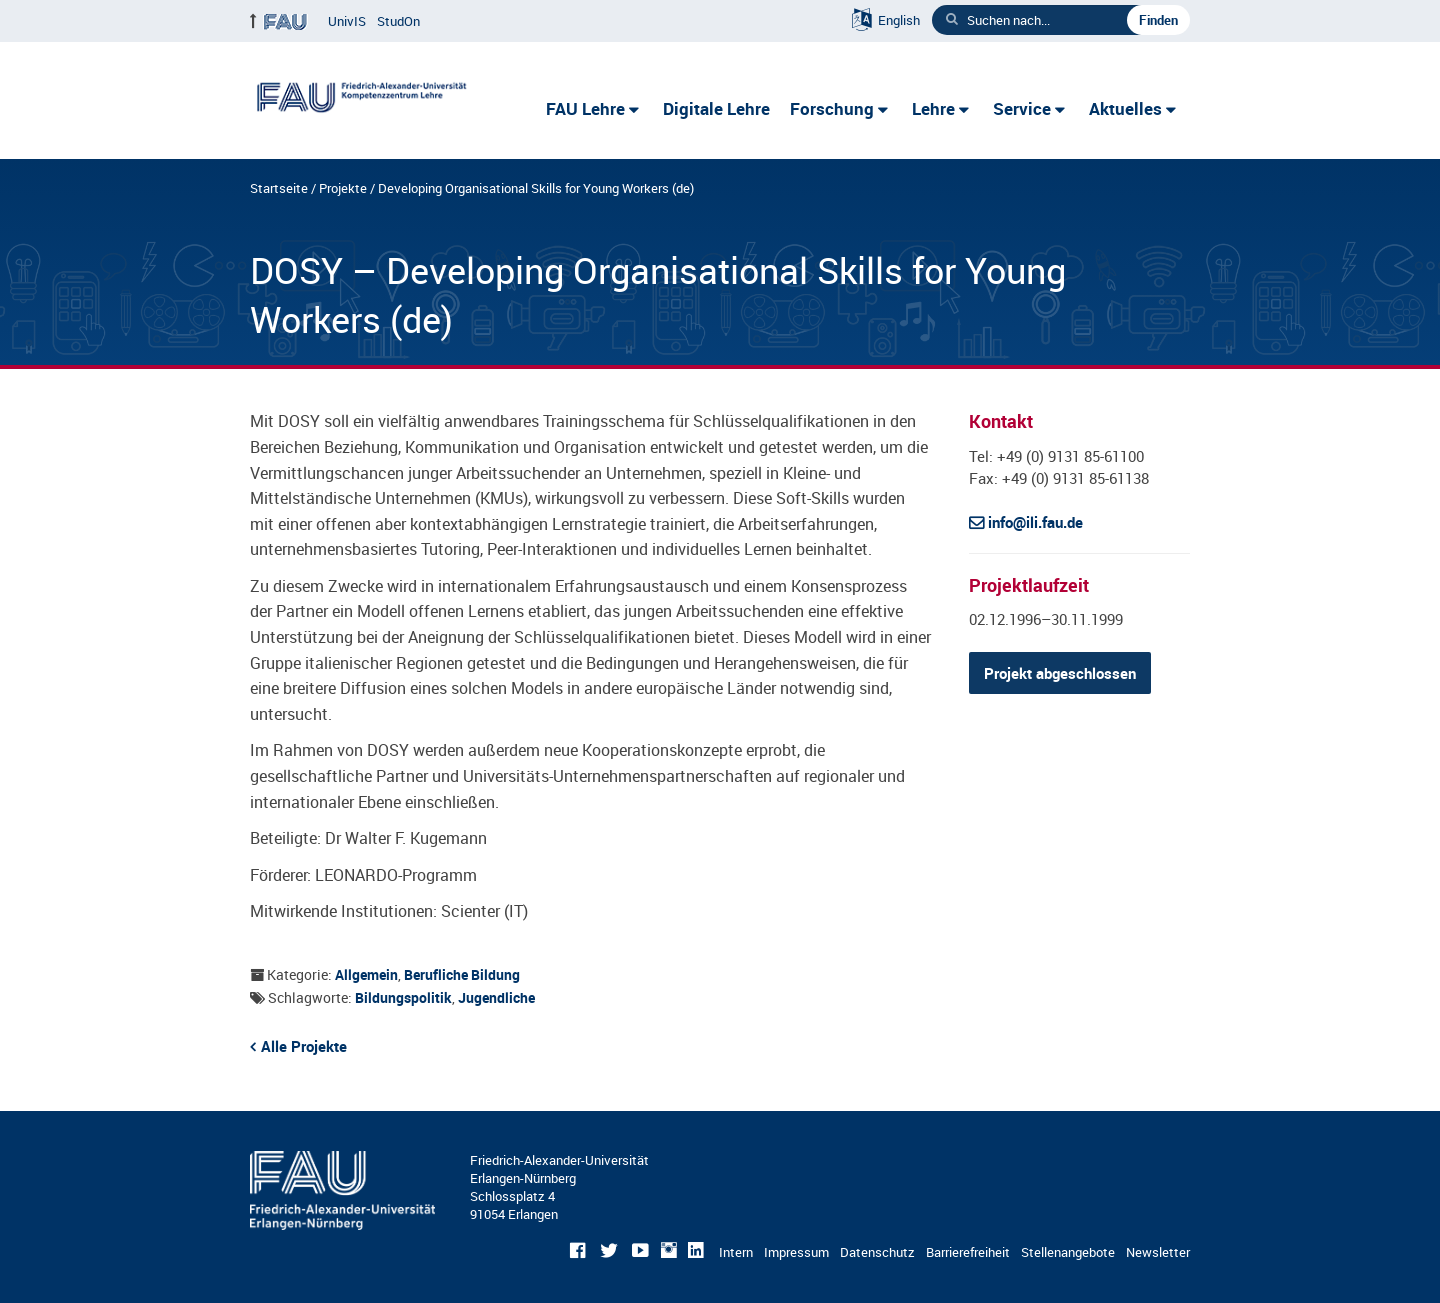 Image resolution: width=1440 pixels, height=1303 pixels. What do you see at coordinates (1068, 1252) in the screenshot?
I see `Stellenangebote` at bounding box center [1068, 1252].